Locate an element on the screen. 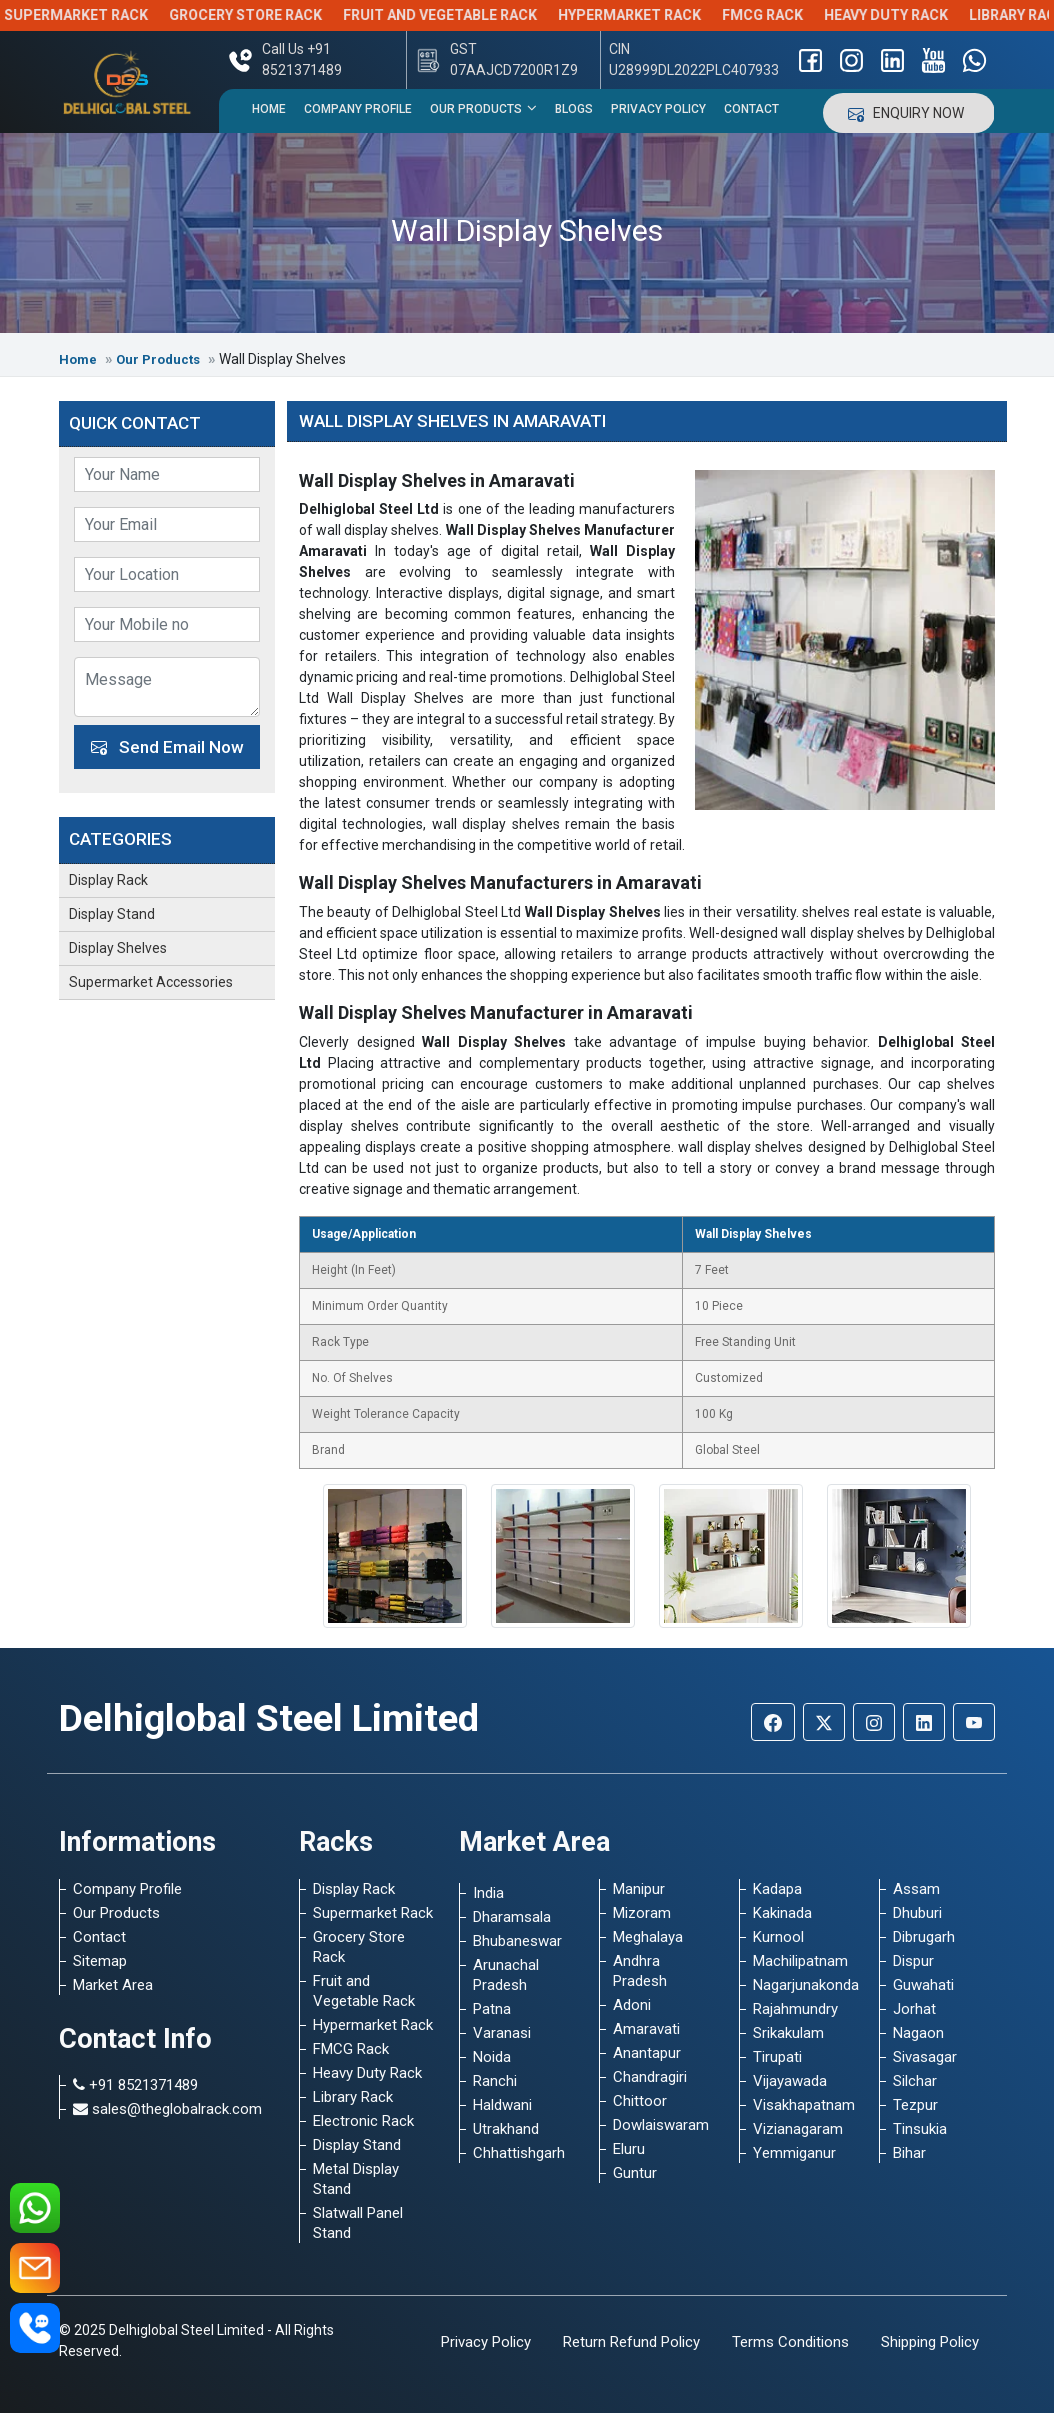 This screenshot has width=1054, height=2413. Dibrugarh is located at coordinates (924, 1937).